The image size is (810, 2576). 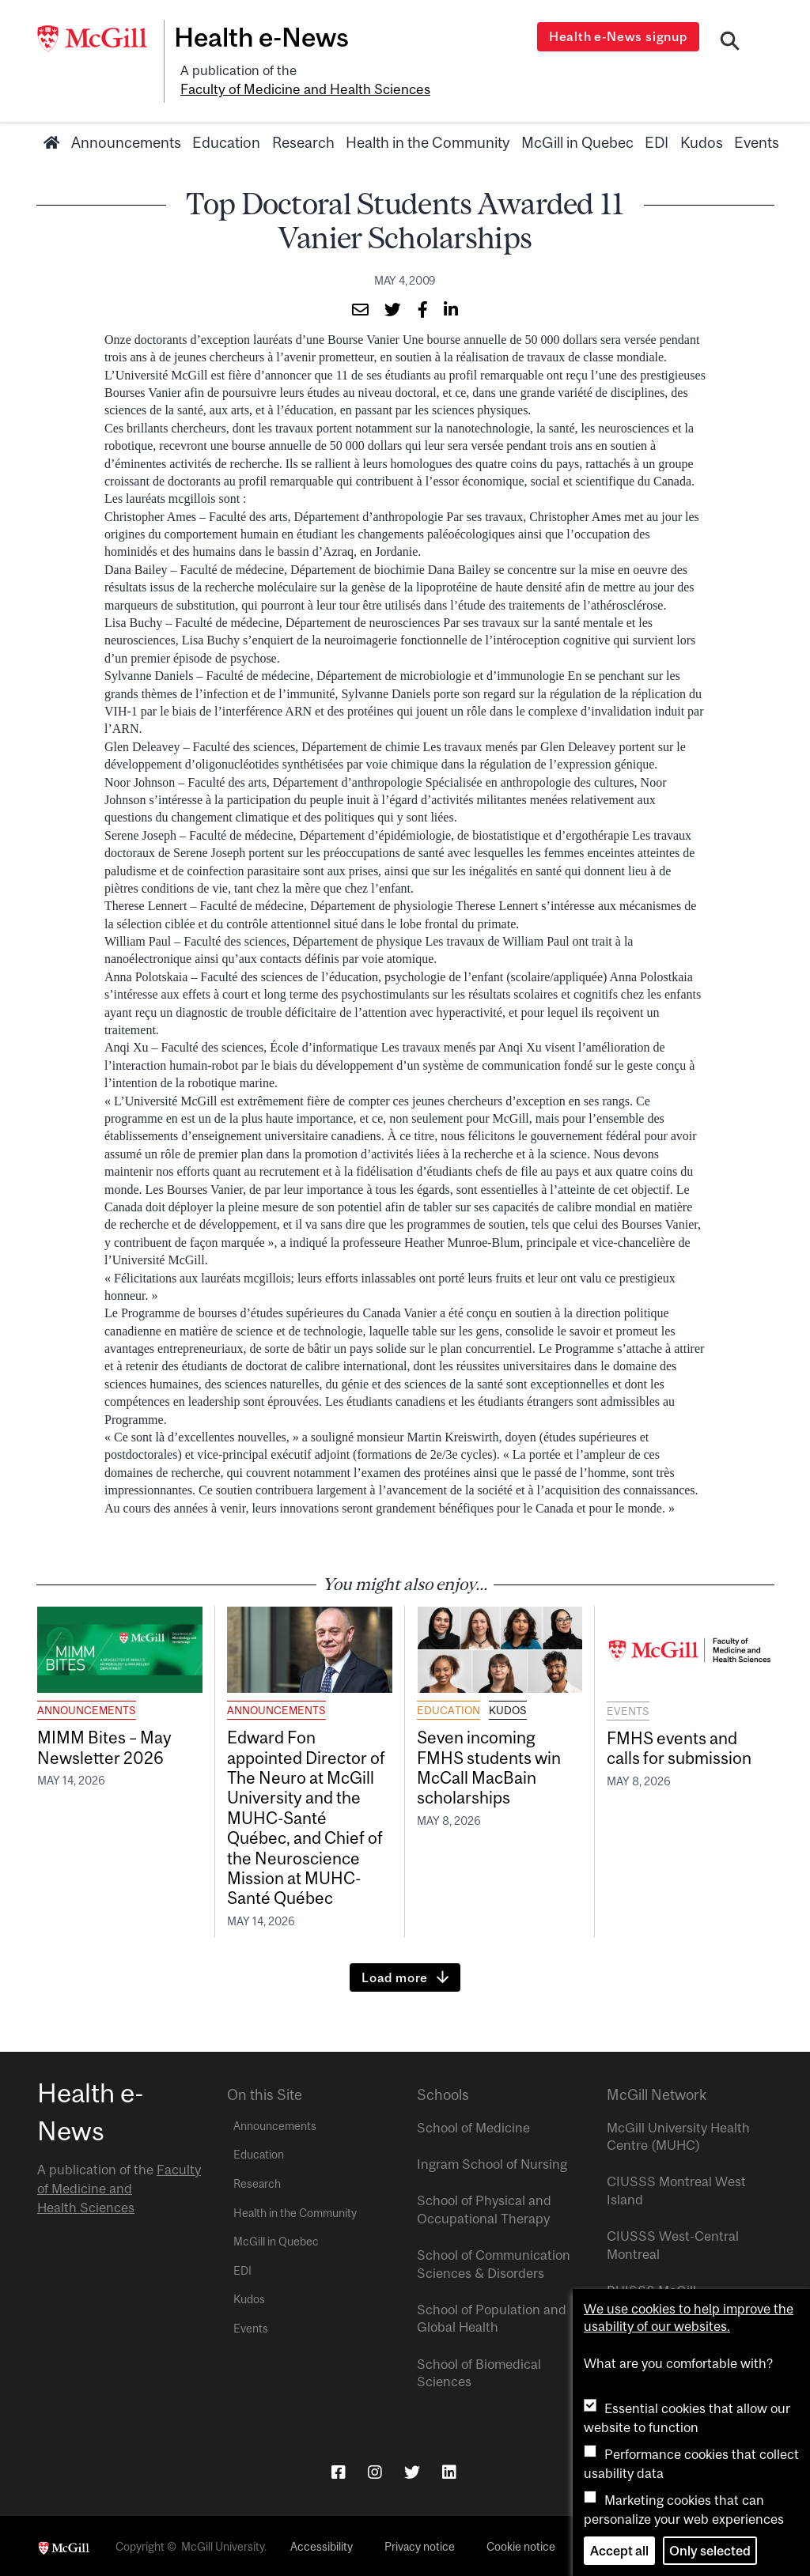 I want to click on Announcements, so click(x=126, y=140).